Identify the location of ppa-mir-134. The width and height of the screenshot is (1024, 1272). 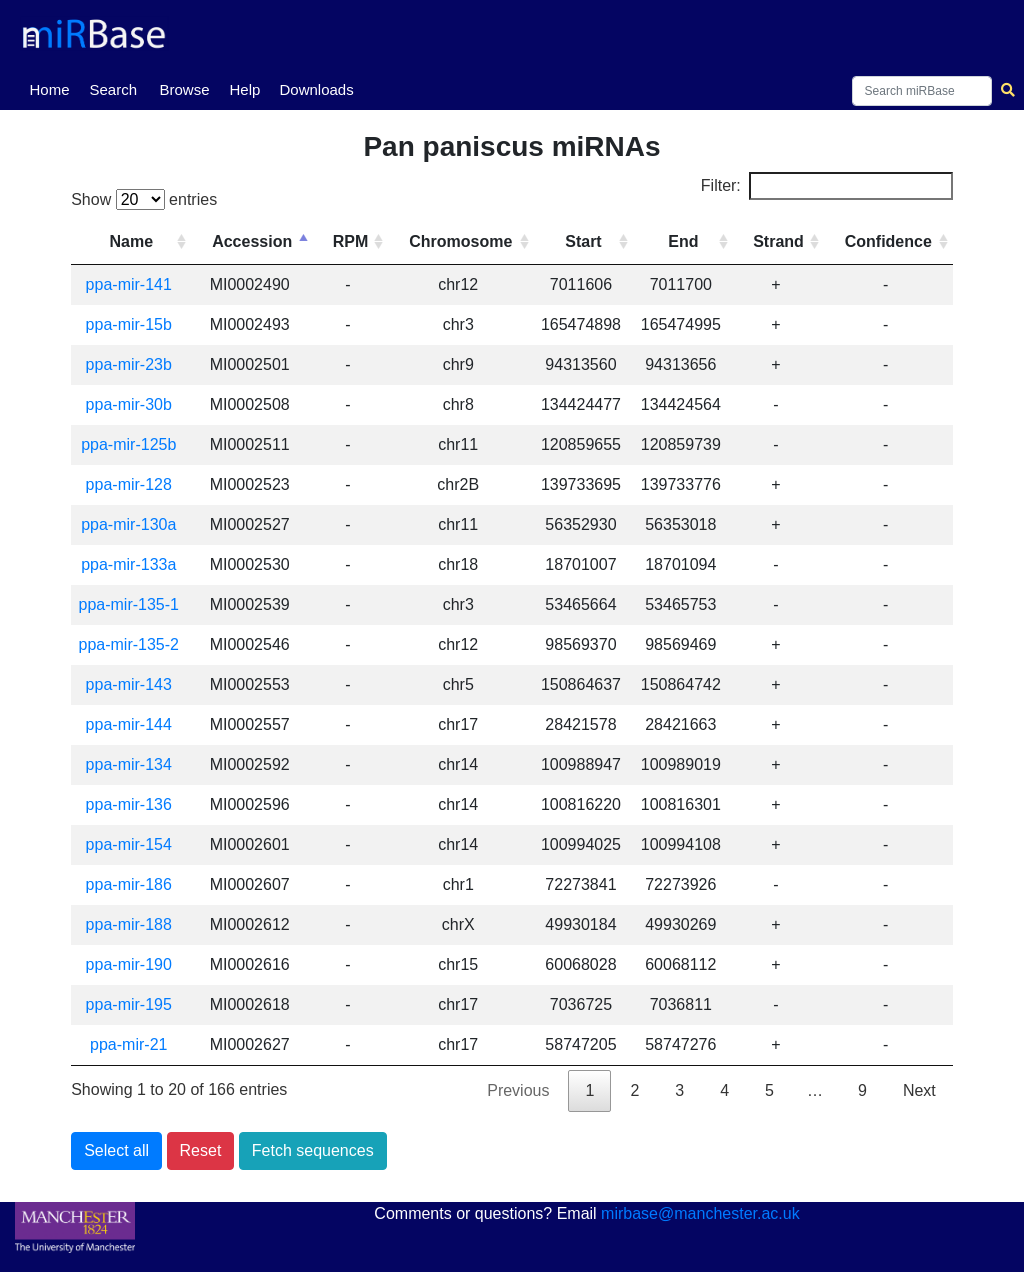
(132, 764).